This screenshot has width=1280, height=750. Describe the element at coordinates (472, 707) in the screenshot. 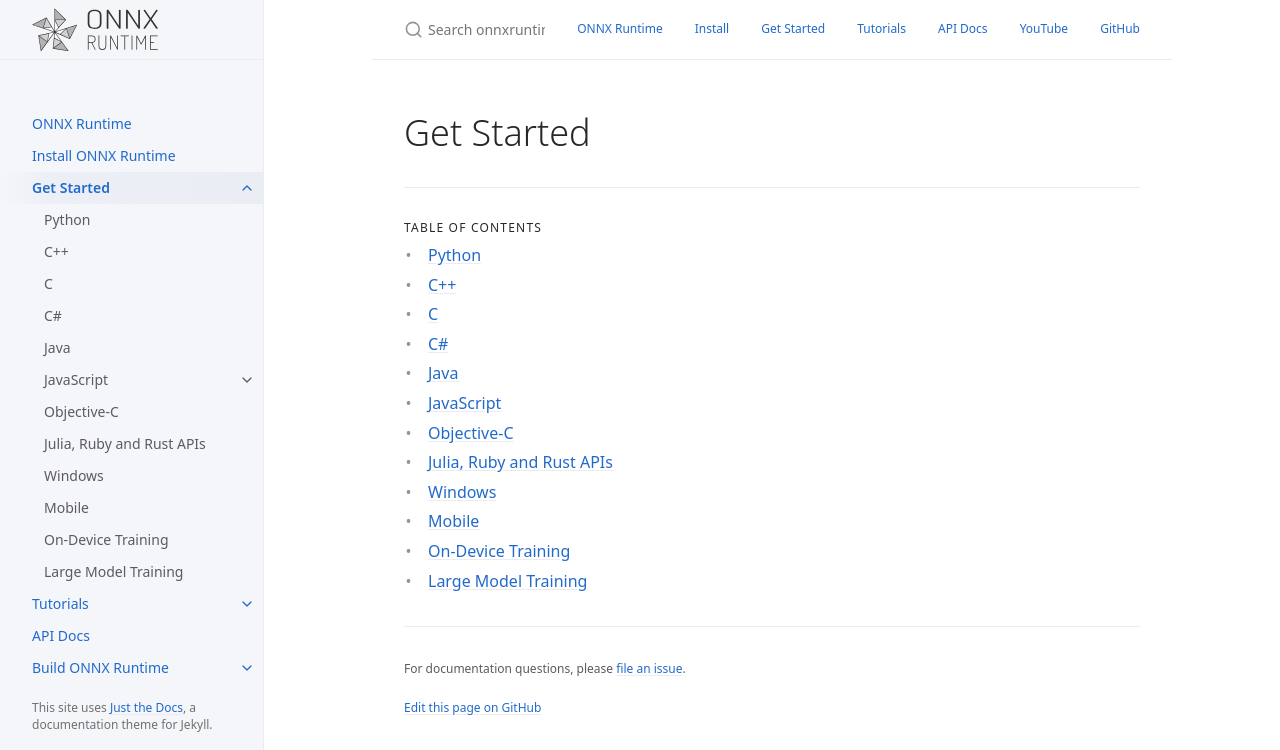

I see `Edit this page on GitHub` at that location.